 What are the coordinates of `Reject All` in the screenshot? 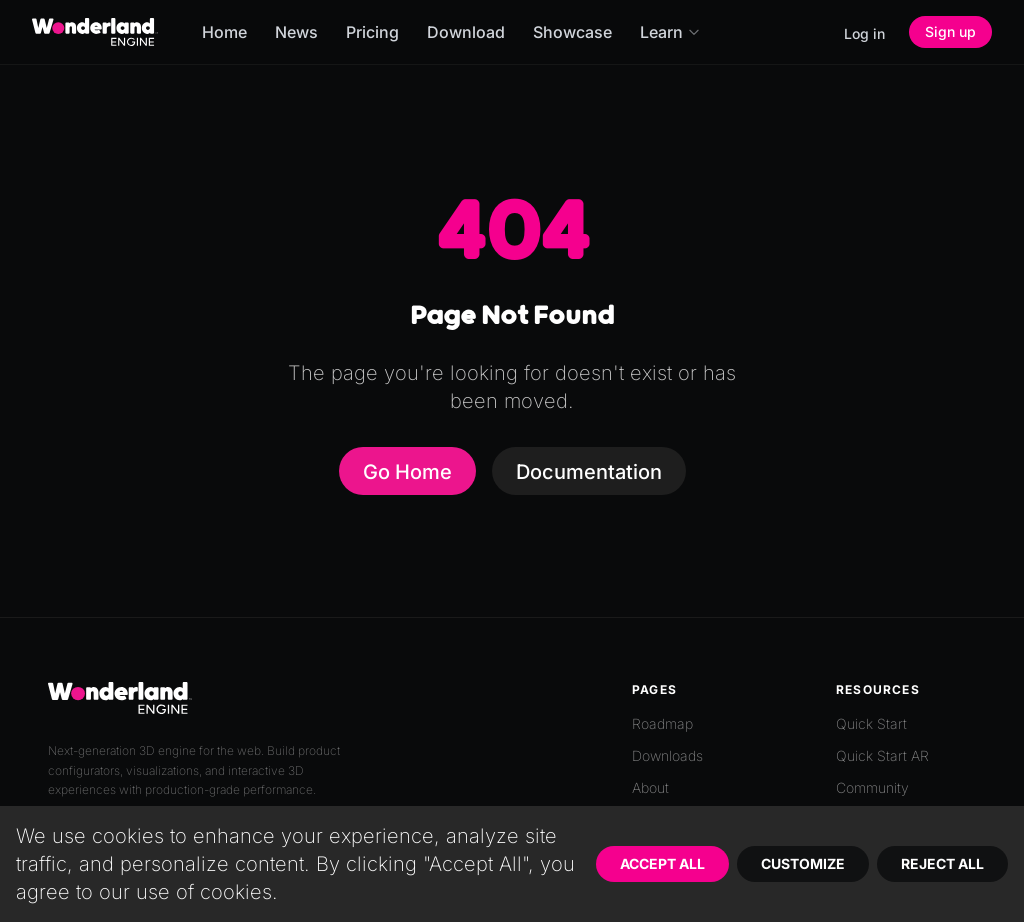 It's located at (942, 863).